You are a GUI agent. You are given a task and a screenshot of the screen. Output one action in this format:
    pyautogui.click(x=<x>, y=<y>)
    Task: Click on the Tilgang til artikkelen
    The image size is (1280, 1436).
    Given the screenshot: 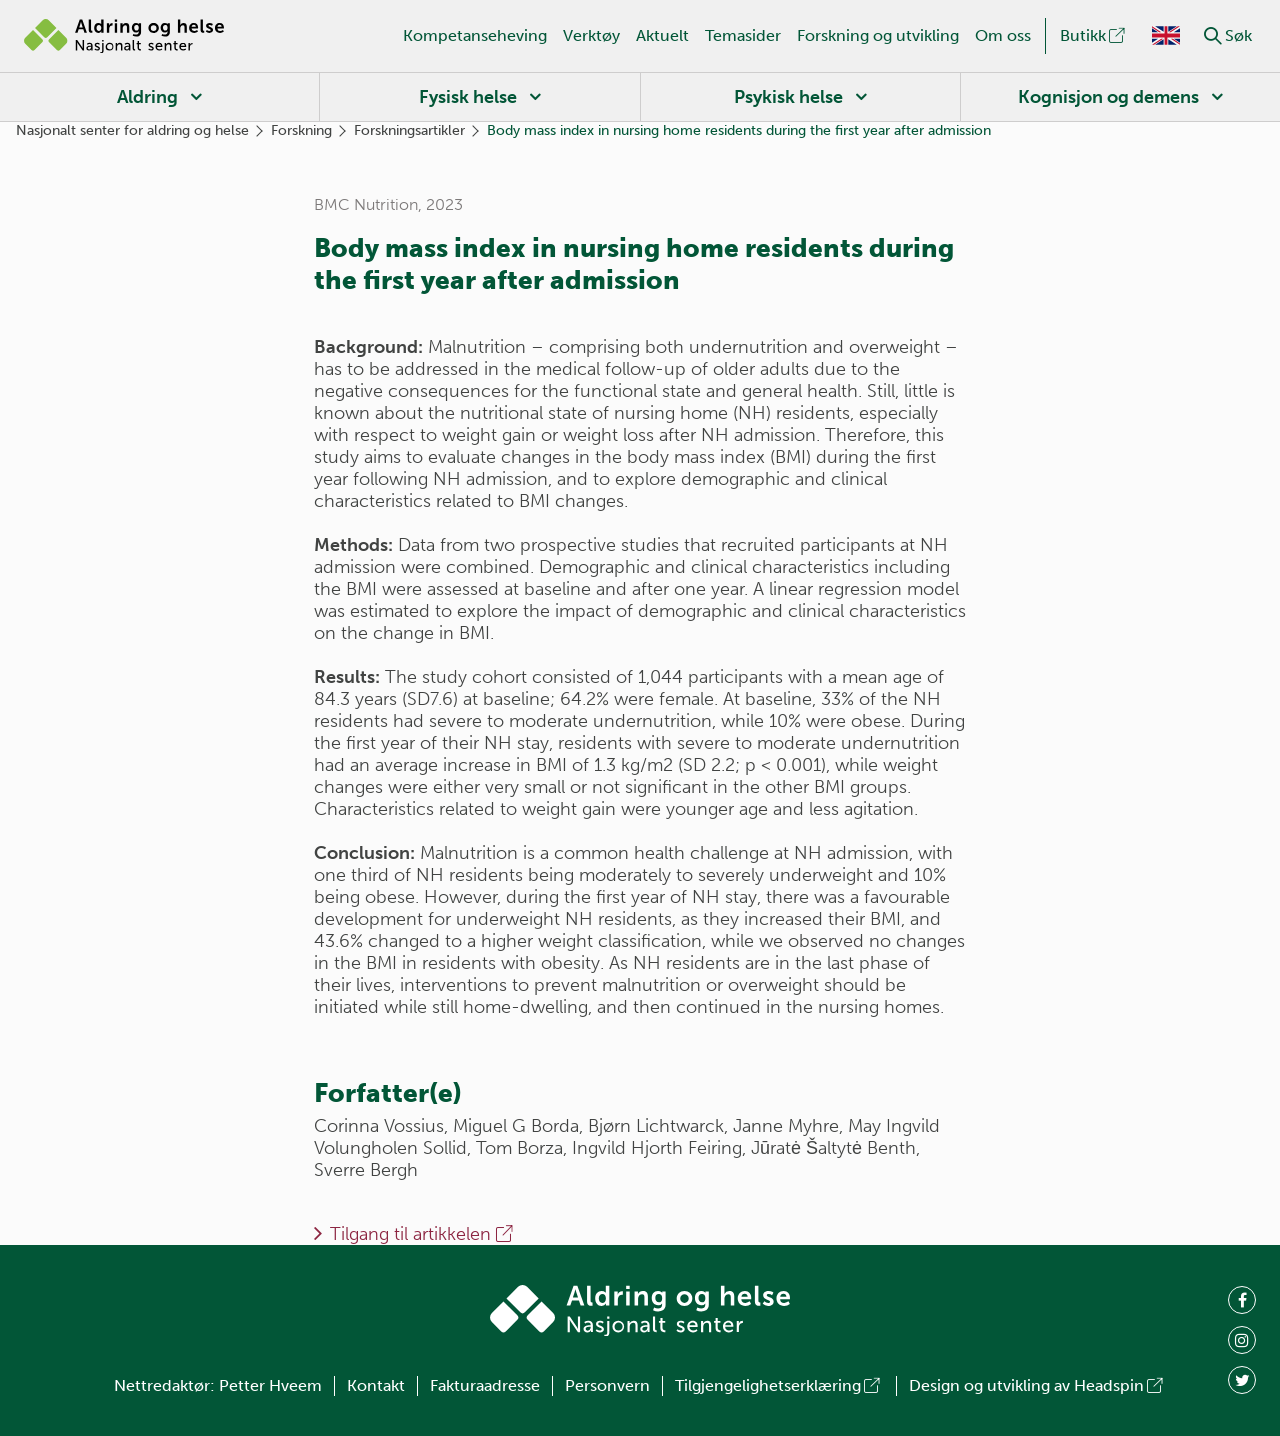 What is the action you would take?
    pyautogui.click(x=423, y=1234)
    